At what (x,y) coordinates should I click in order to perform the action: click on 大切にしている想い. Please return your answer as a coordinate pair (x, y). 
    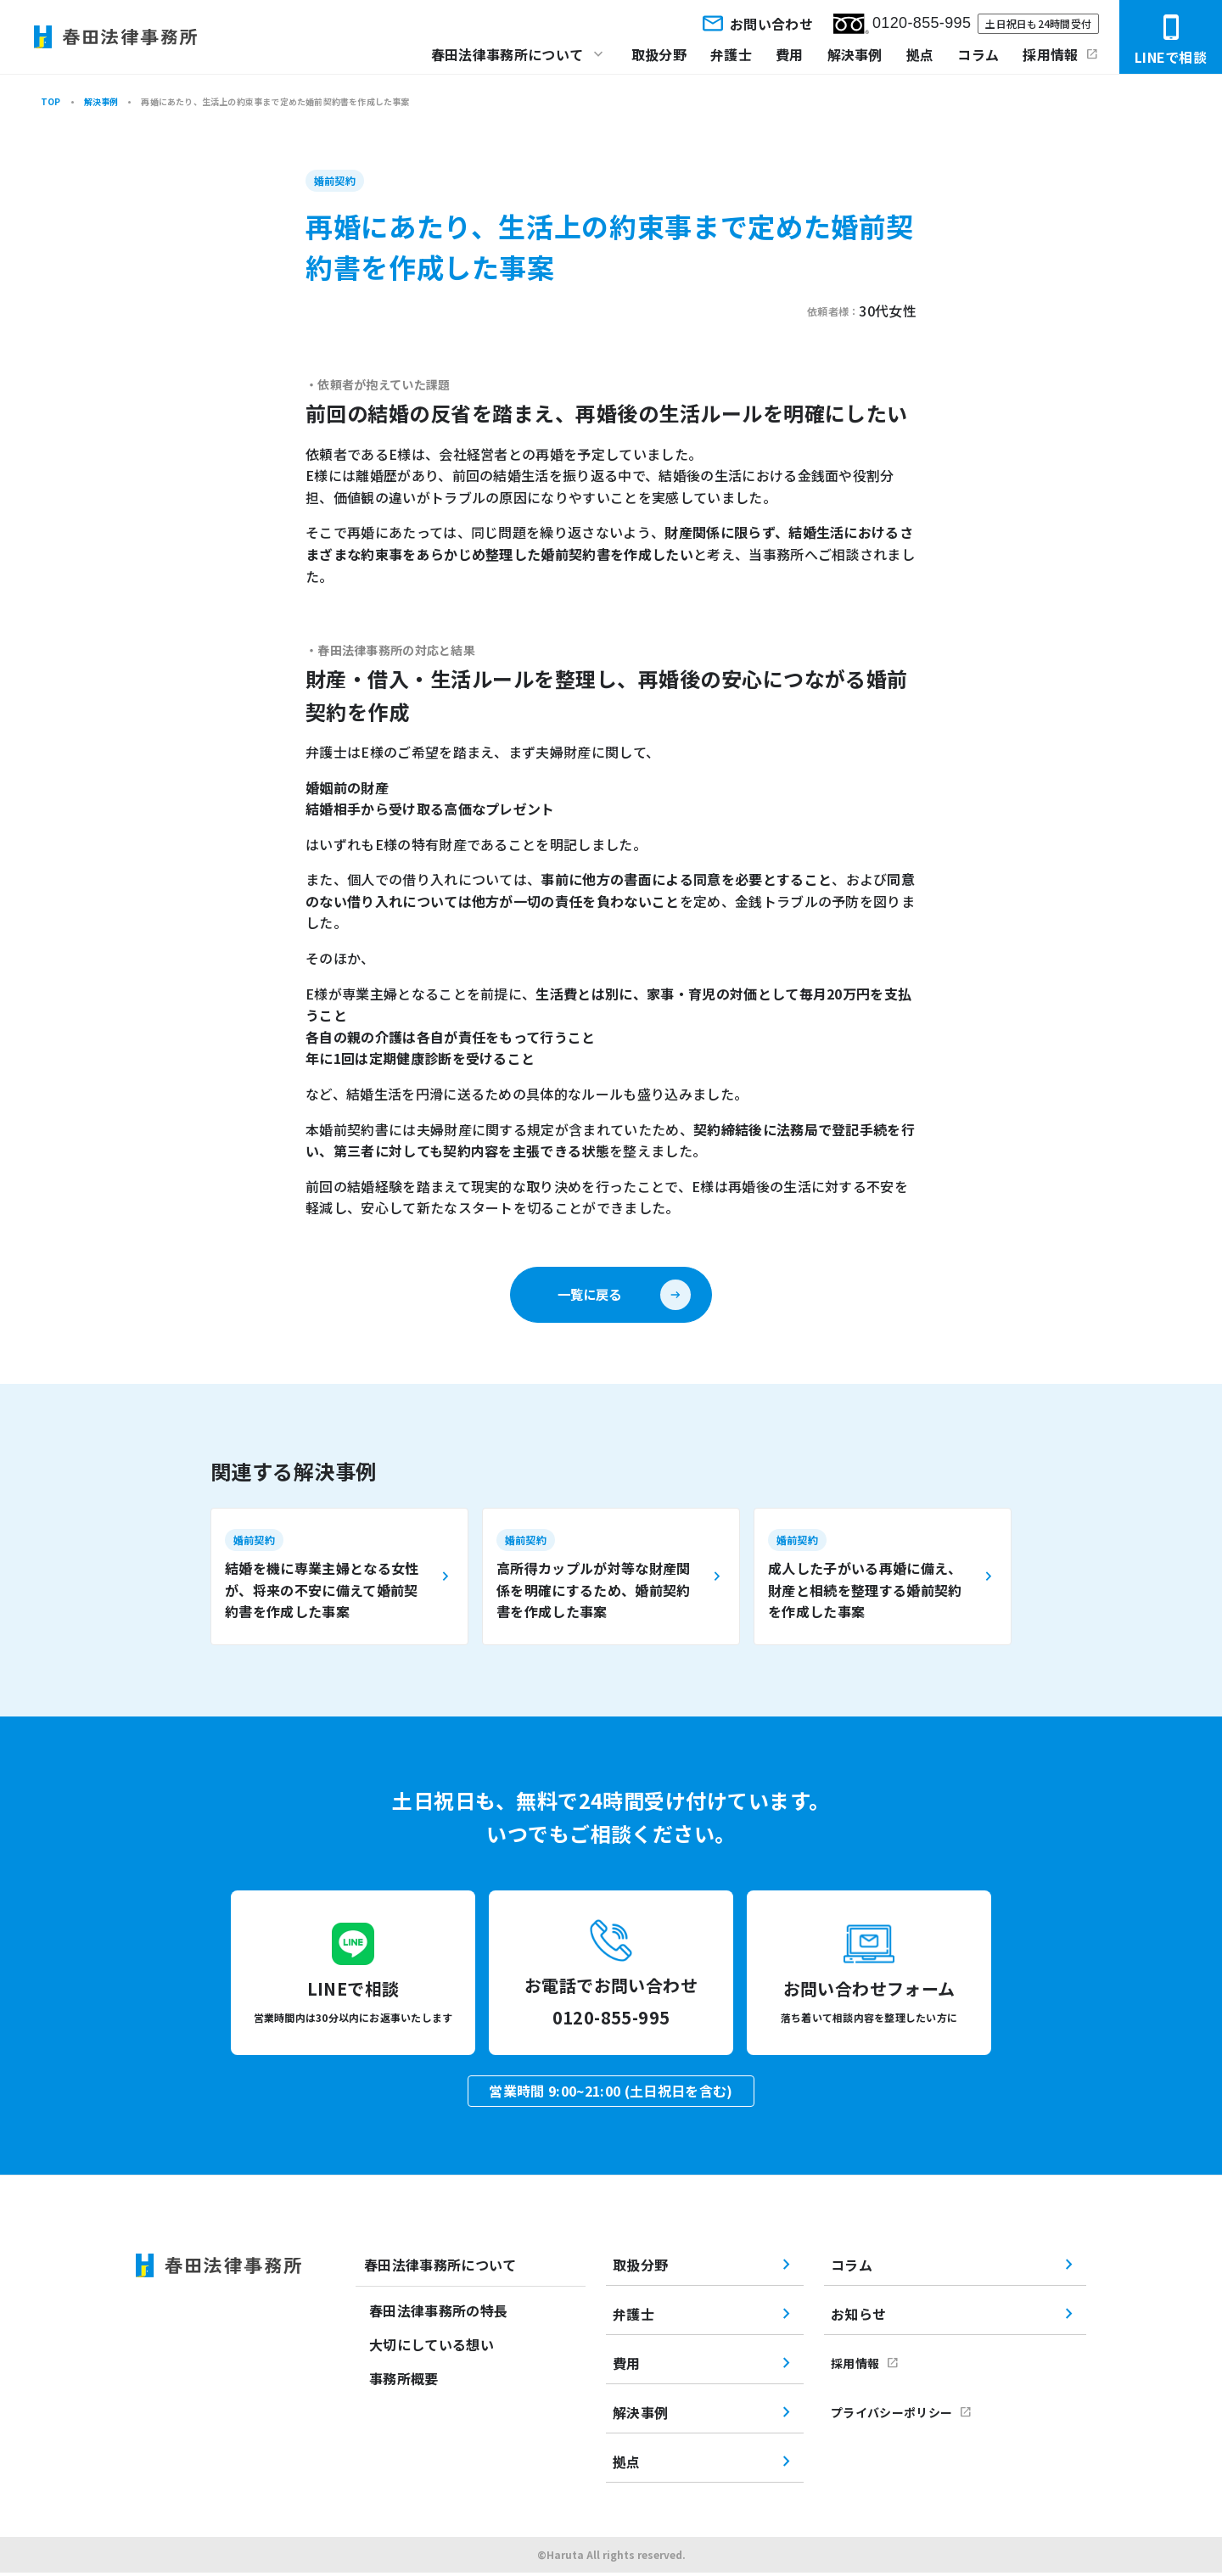
    Looking at the image, I should click on (431, 2348).